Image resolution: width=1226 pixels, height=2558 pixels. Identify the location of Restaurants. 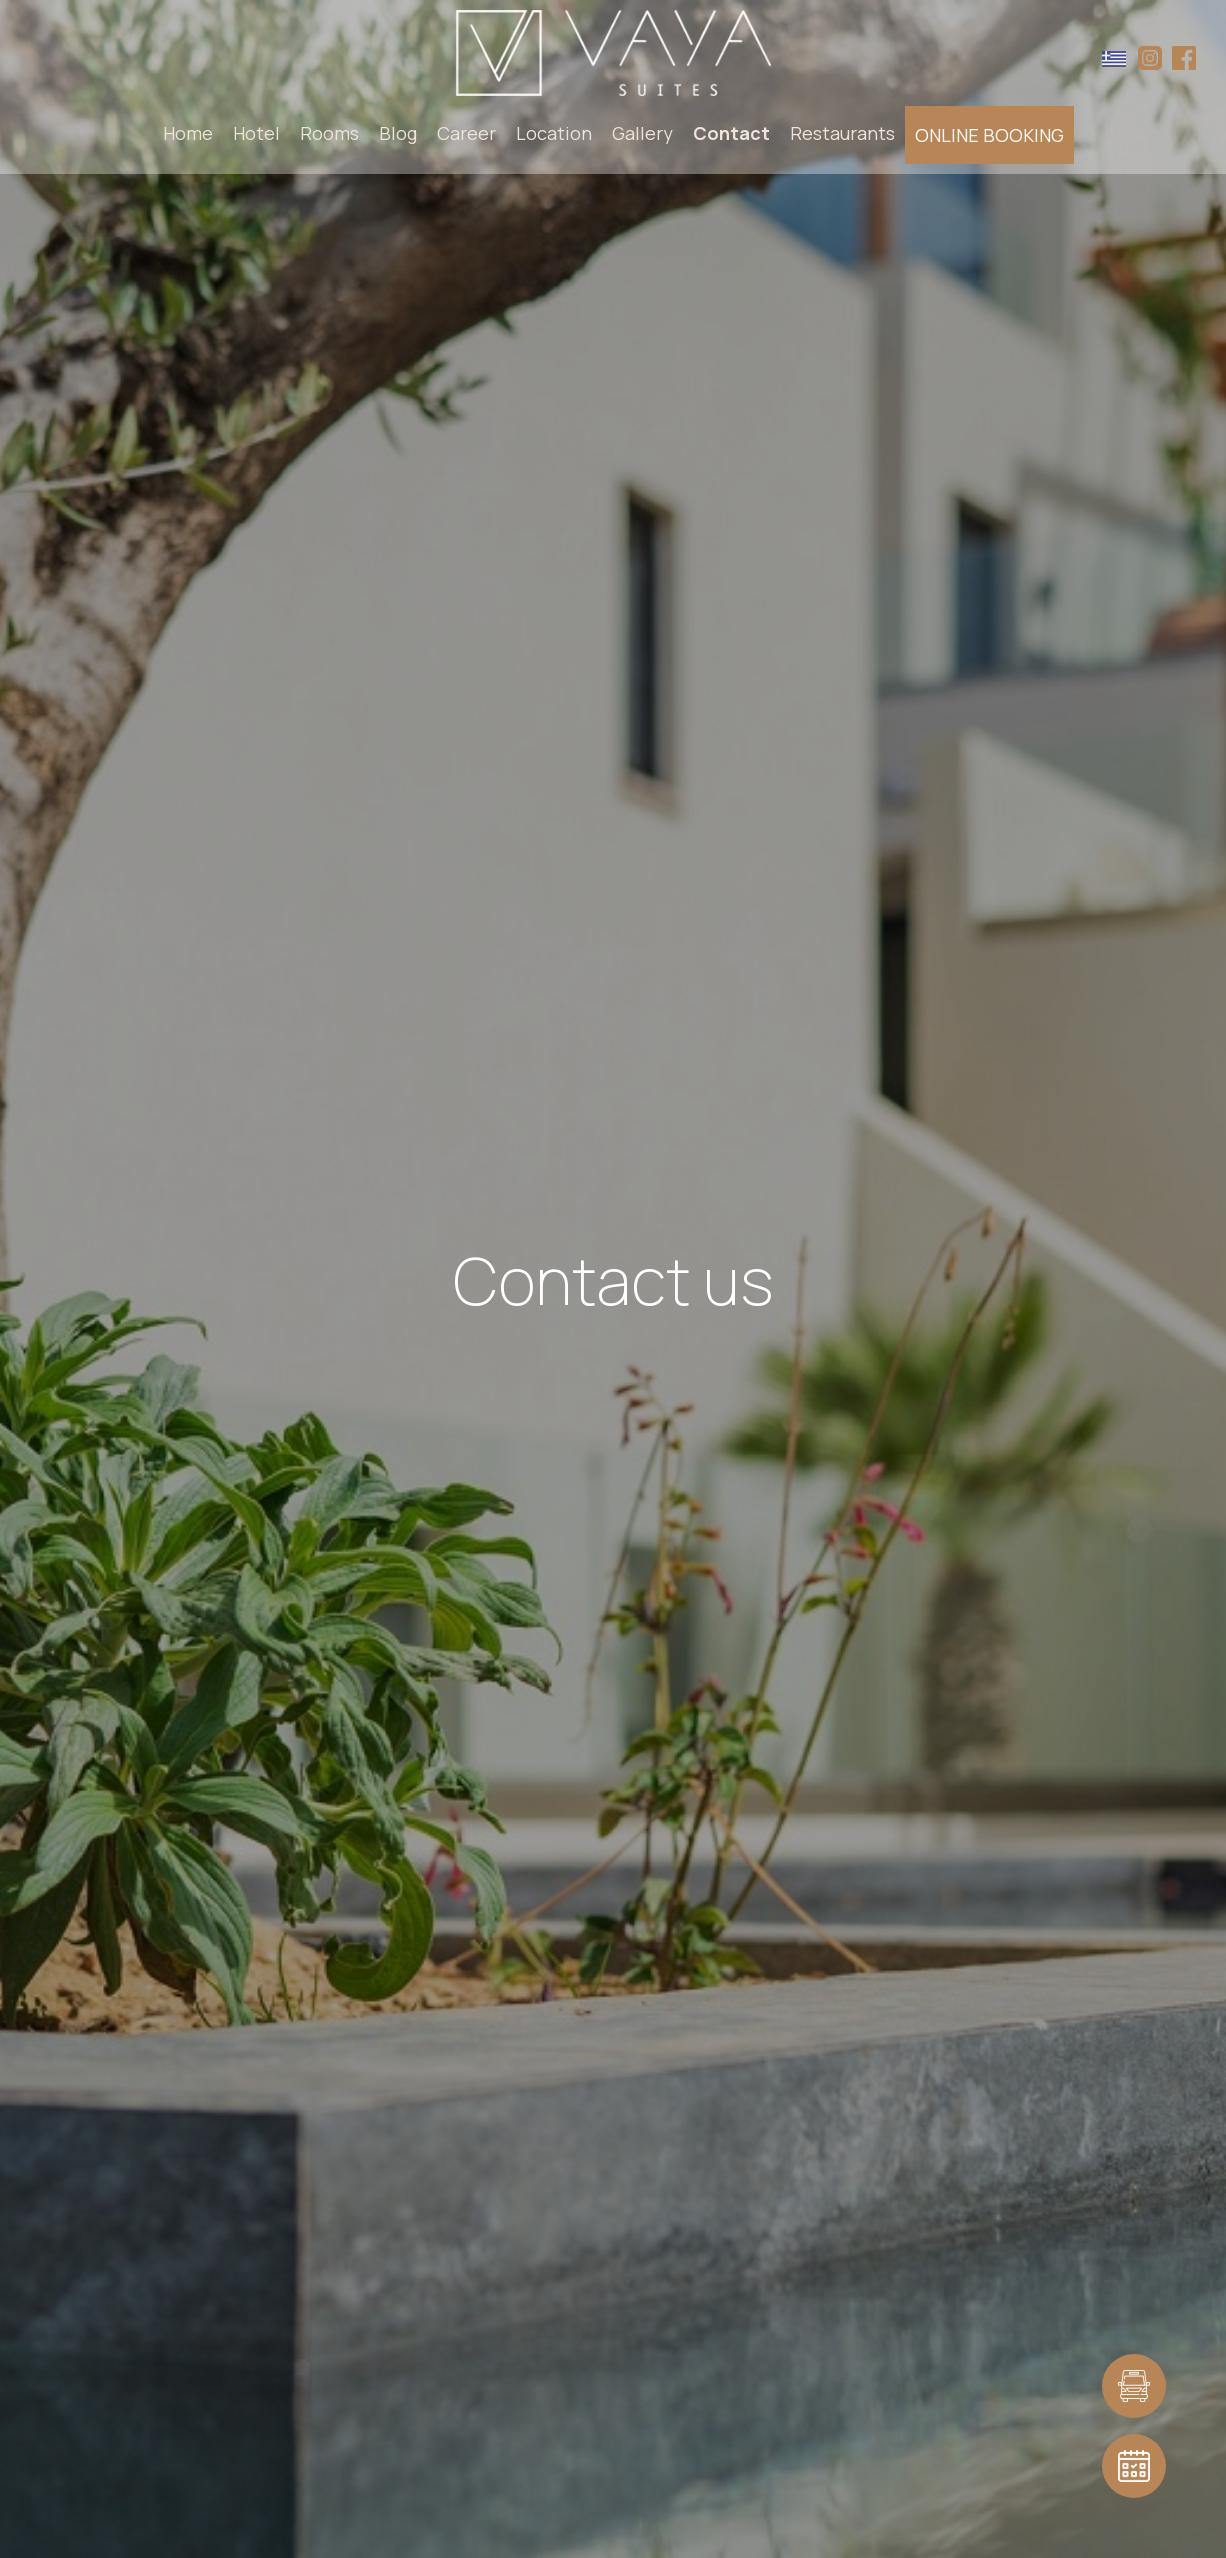
(842, 133).